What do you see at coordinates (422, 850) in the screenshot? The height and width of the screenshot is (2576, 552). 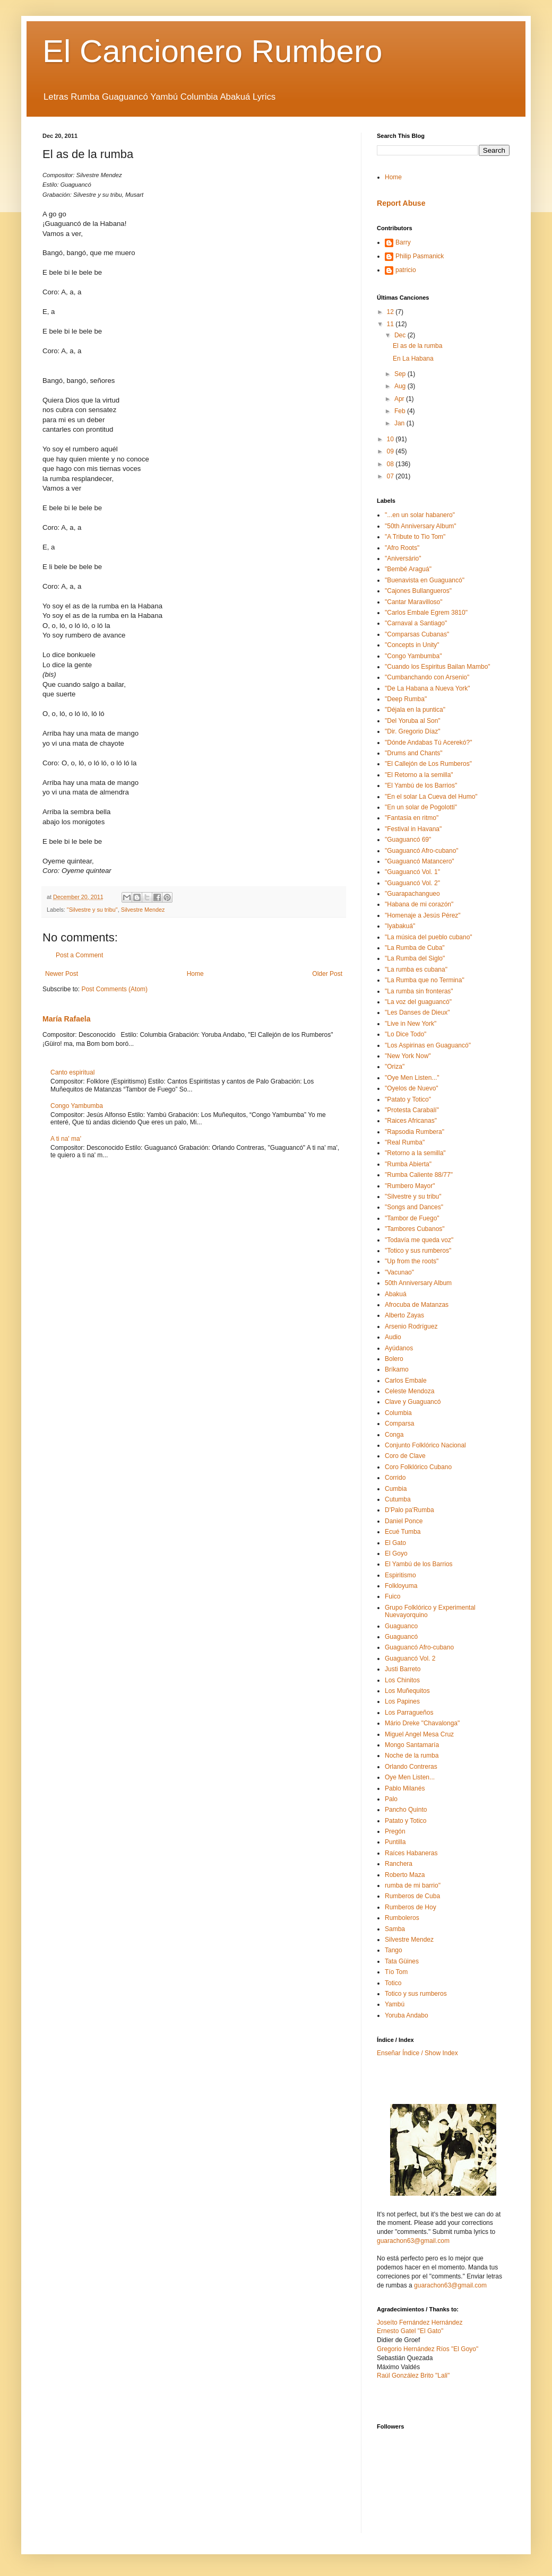 I see `"Guaguancó Afro-cubano"` at bounding box center [422, 850].